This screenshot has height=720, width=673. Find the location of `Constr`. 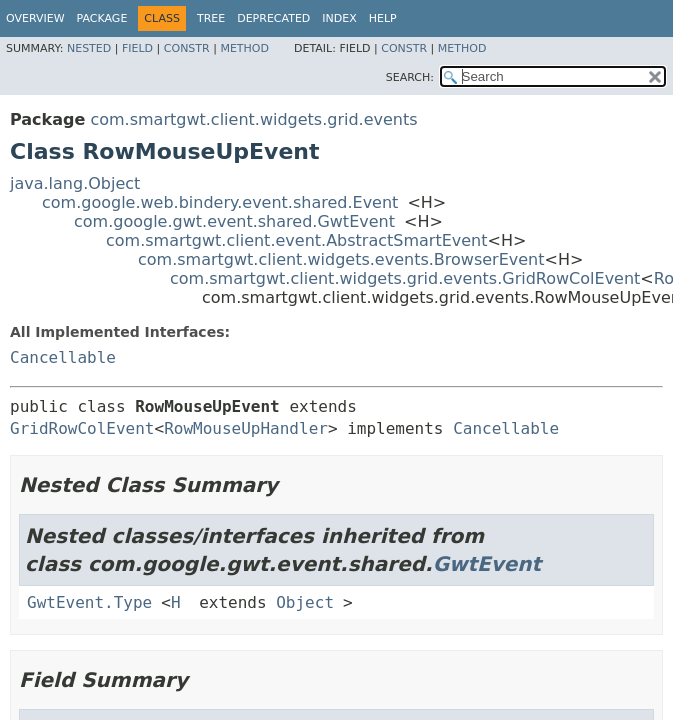

Constr is located at coordinates (187, 48).